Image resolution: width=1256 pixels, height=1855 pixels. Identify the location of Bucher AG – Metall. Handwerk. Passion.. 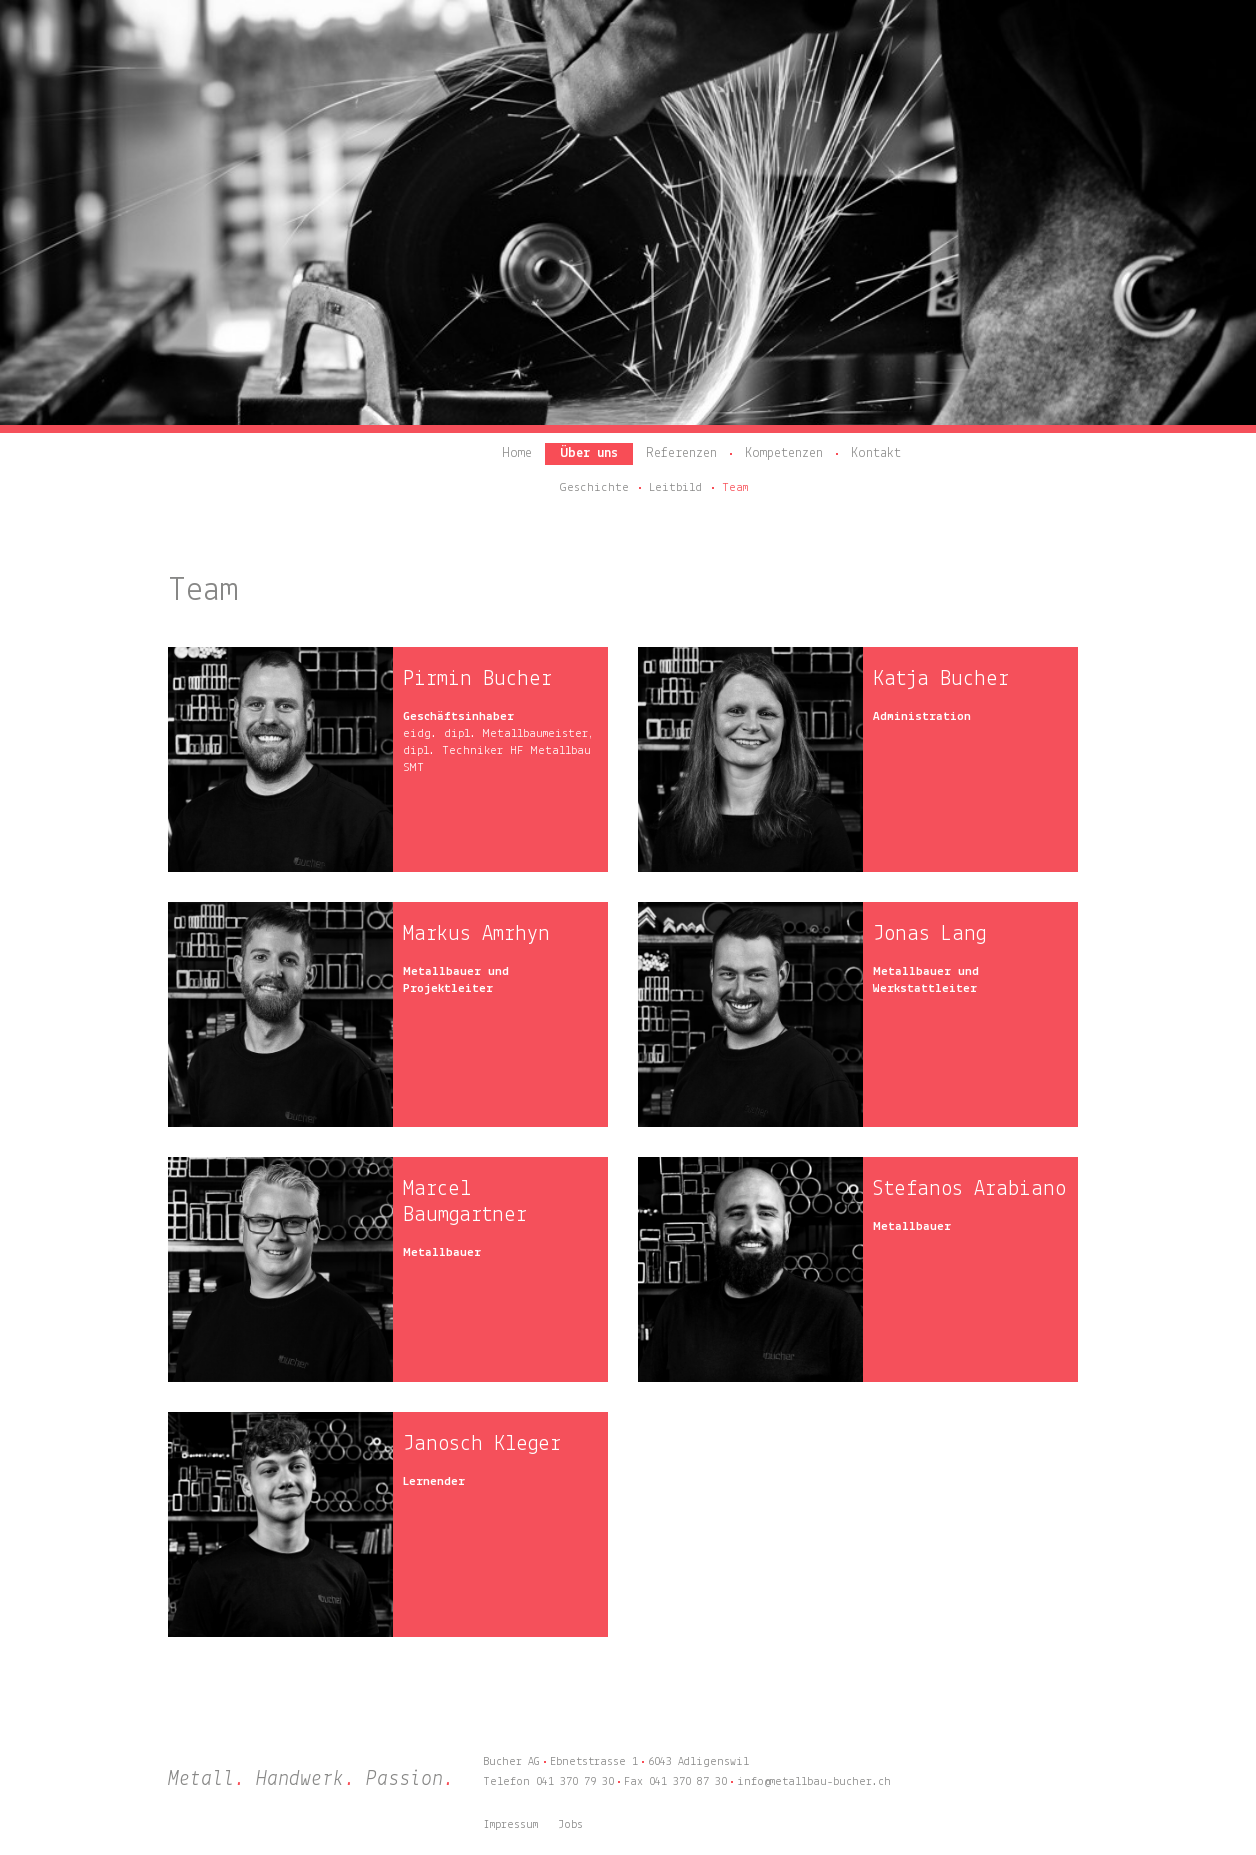
(297, 462).